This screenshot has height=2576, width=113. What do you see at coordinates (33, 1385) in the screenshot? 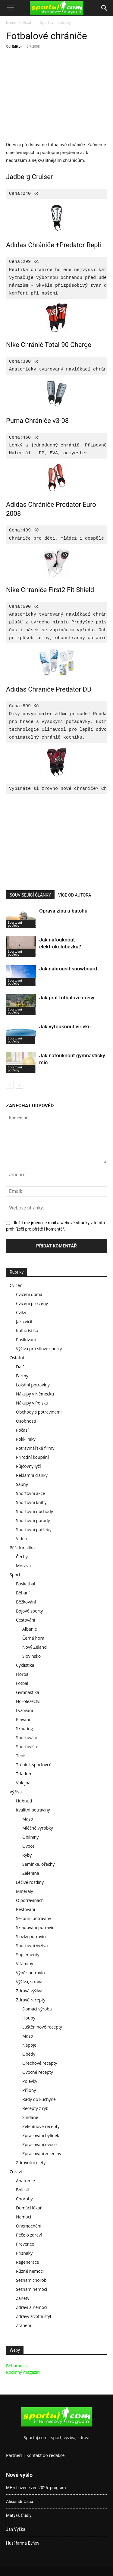
I see `Lokální potraviny` at bounding box center [33, 1385].